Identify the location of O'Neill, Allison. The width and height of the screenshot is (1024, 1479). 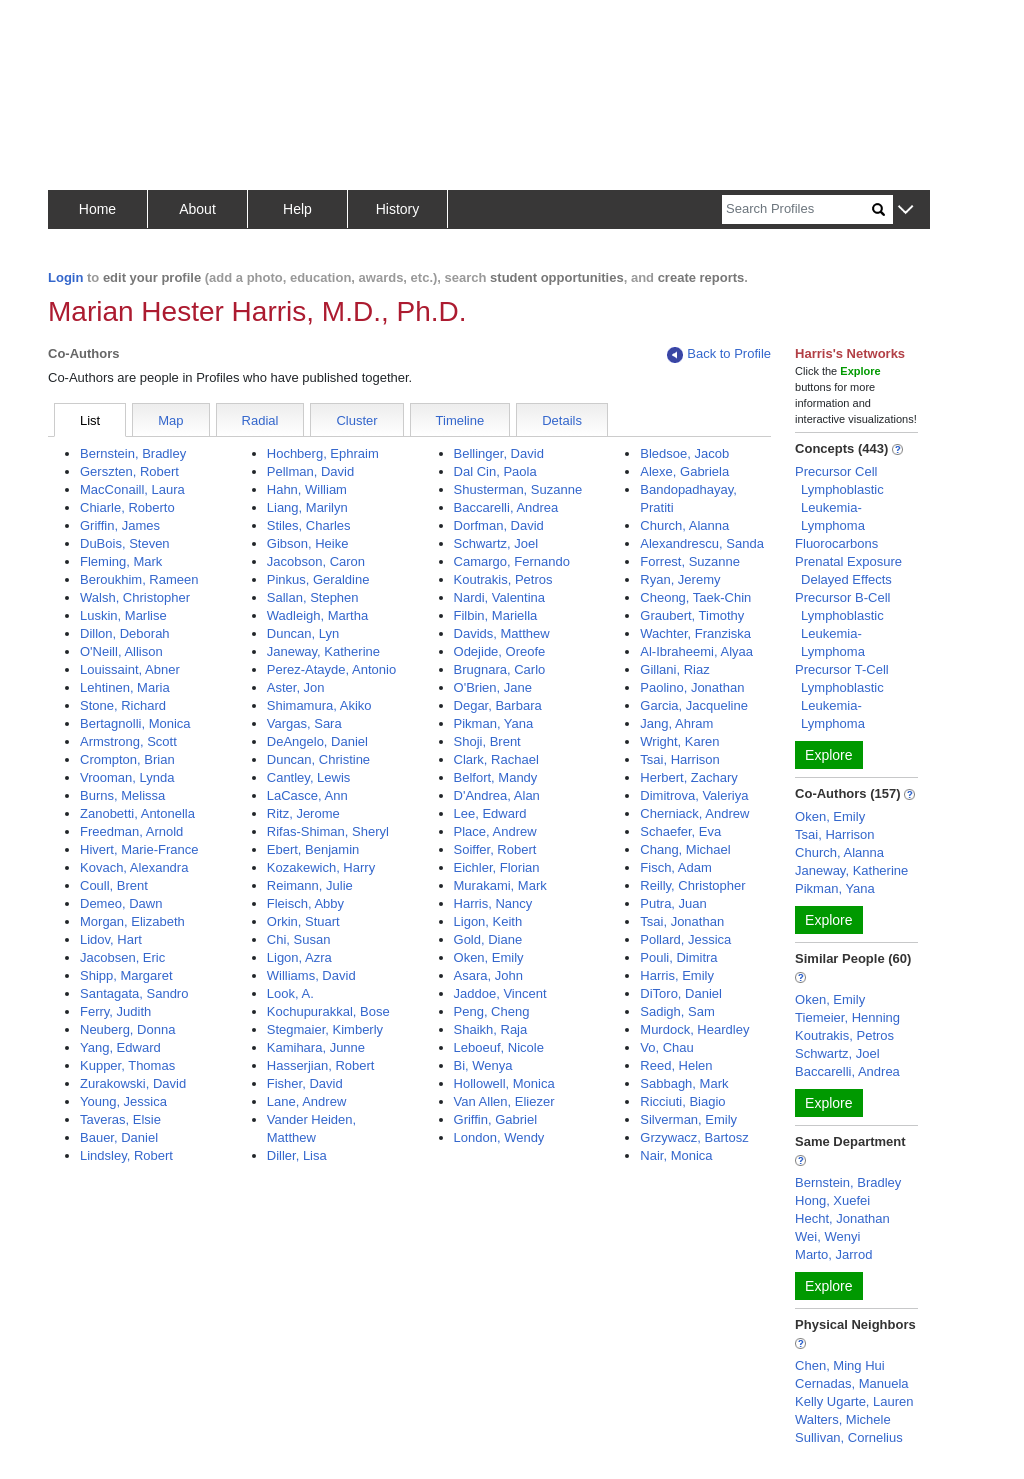
(121, 651).